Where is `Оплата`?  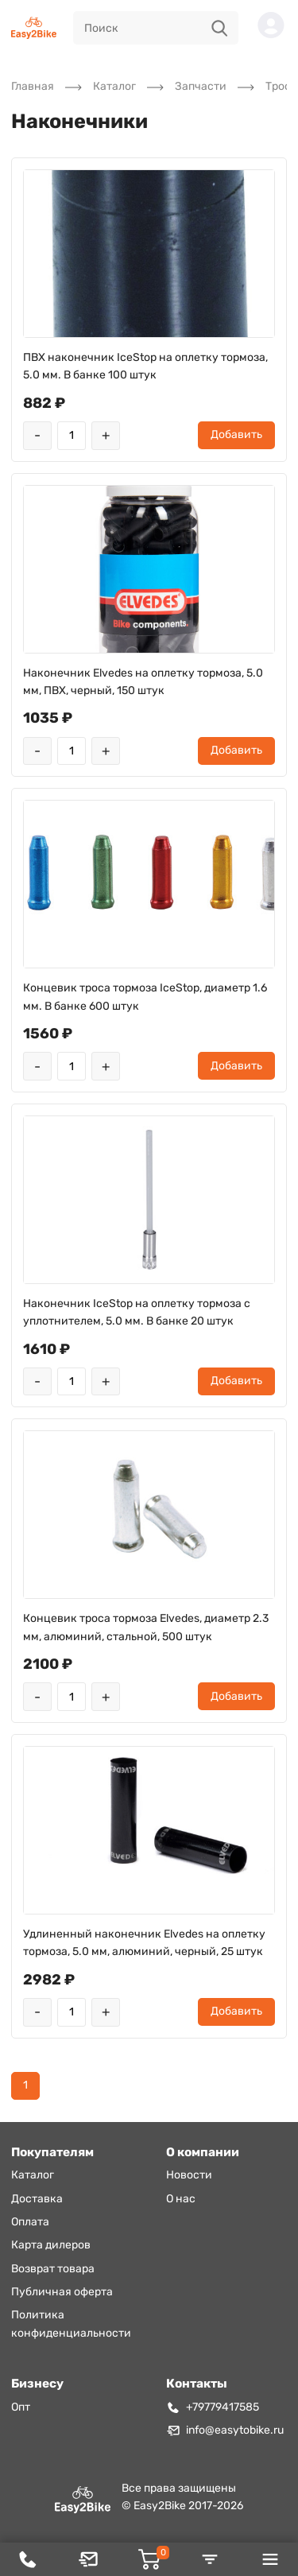
Оплата is located at coordinates (30, 2222).